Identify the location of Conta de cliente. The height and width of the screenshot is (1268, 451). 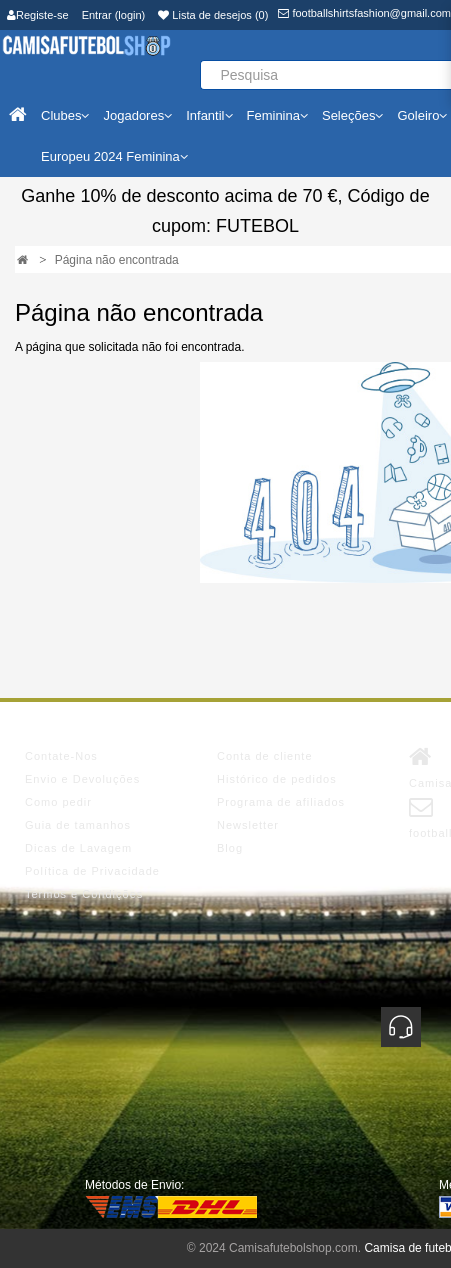
(265, 756).